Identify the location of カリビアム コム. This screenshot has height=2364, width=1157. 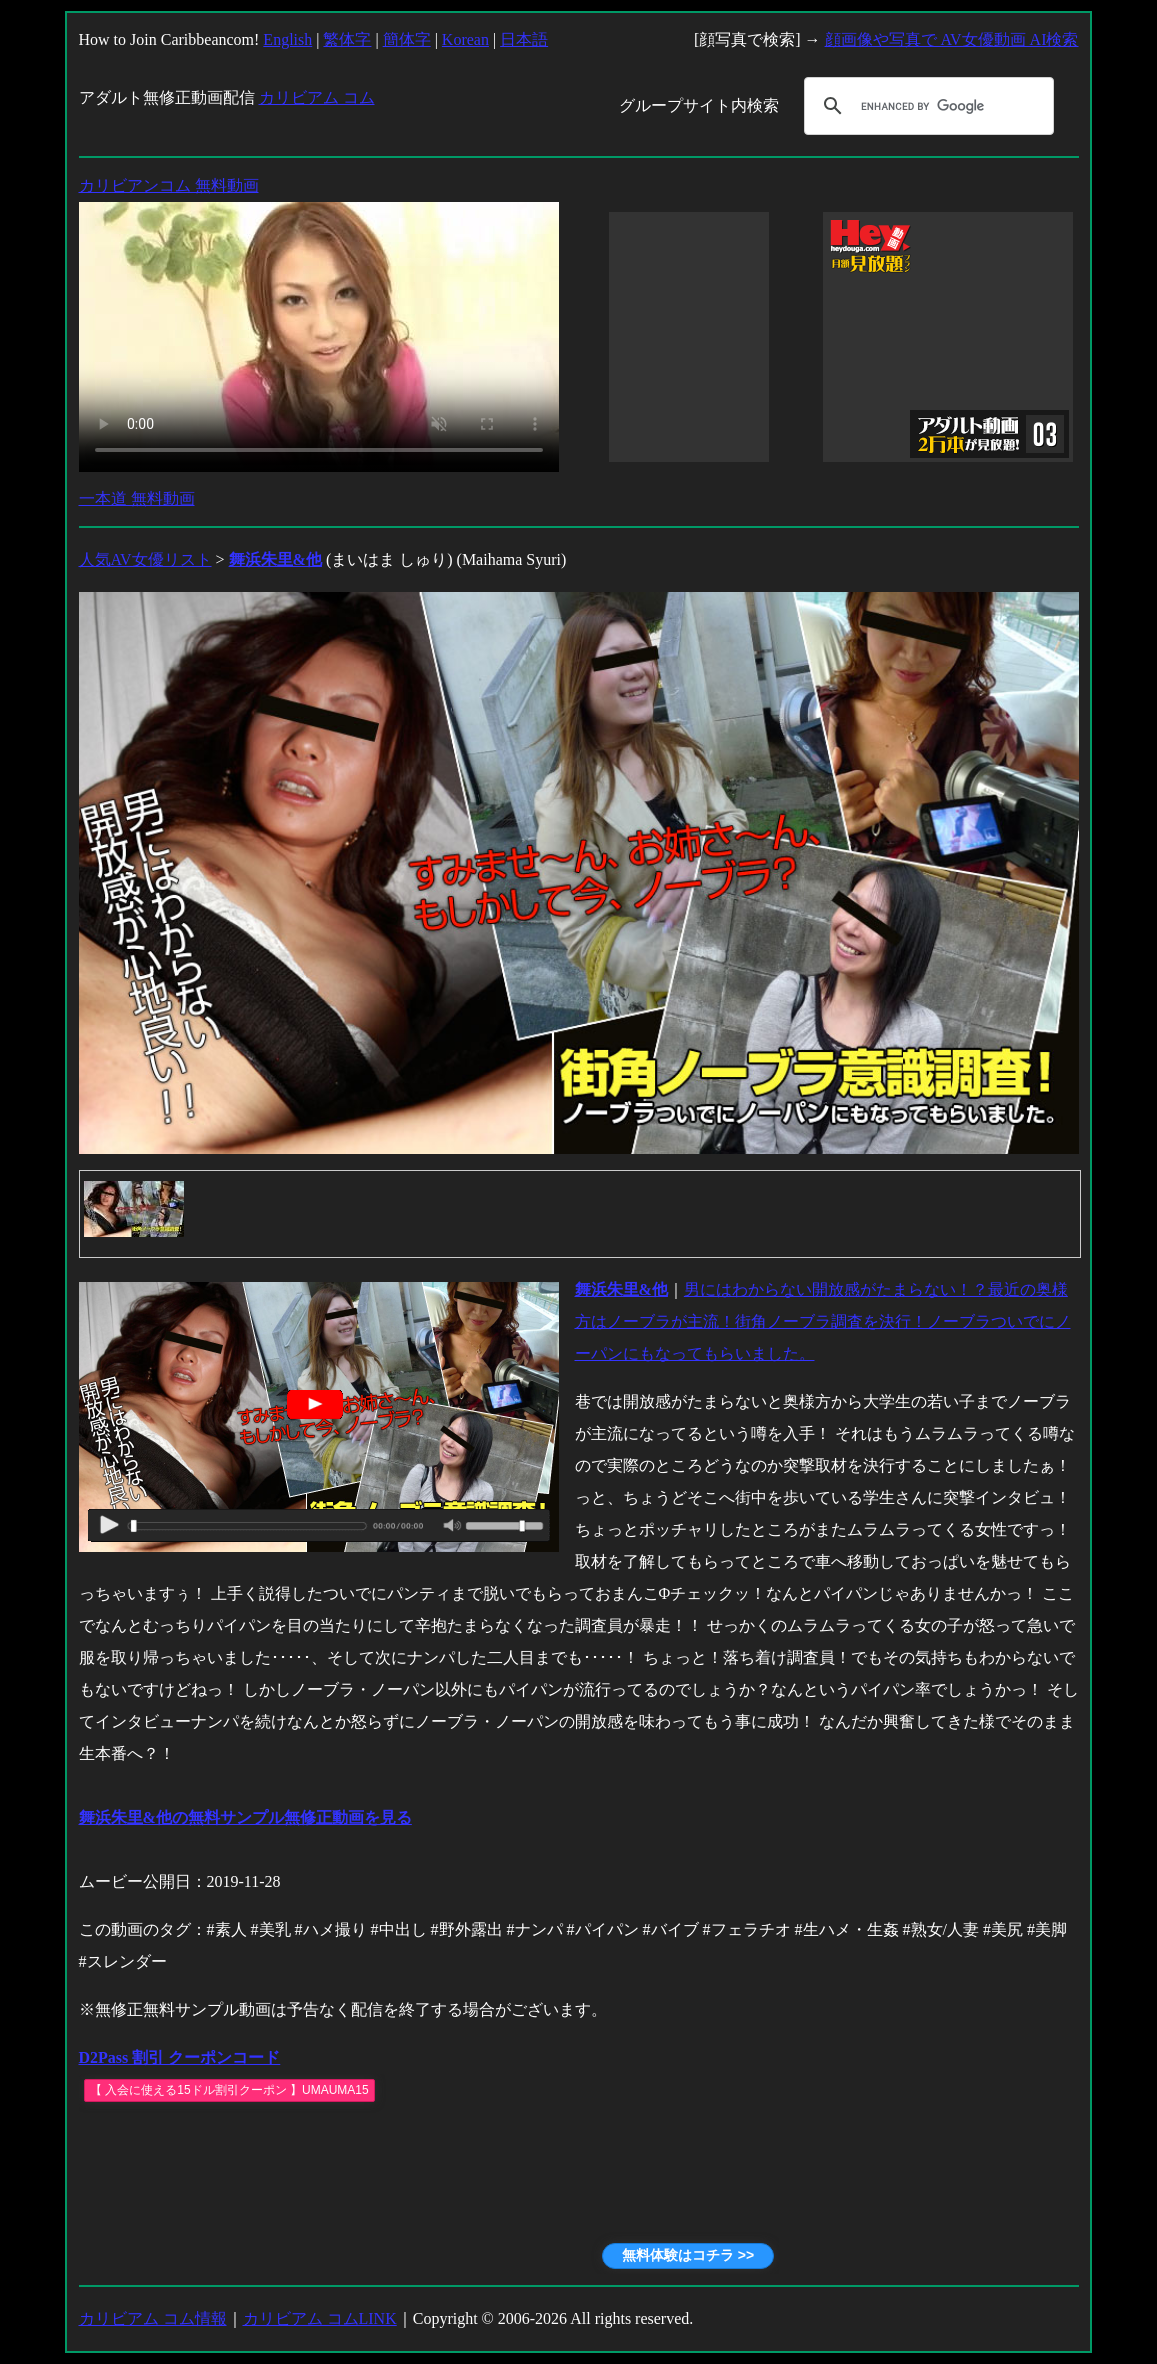
(317, 97).